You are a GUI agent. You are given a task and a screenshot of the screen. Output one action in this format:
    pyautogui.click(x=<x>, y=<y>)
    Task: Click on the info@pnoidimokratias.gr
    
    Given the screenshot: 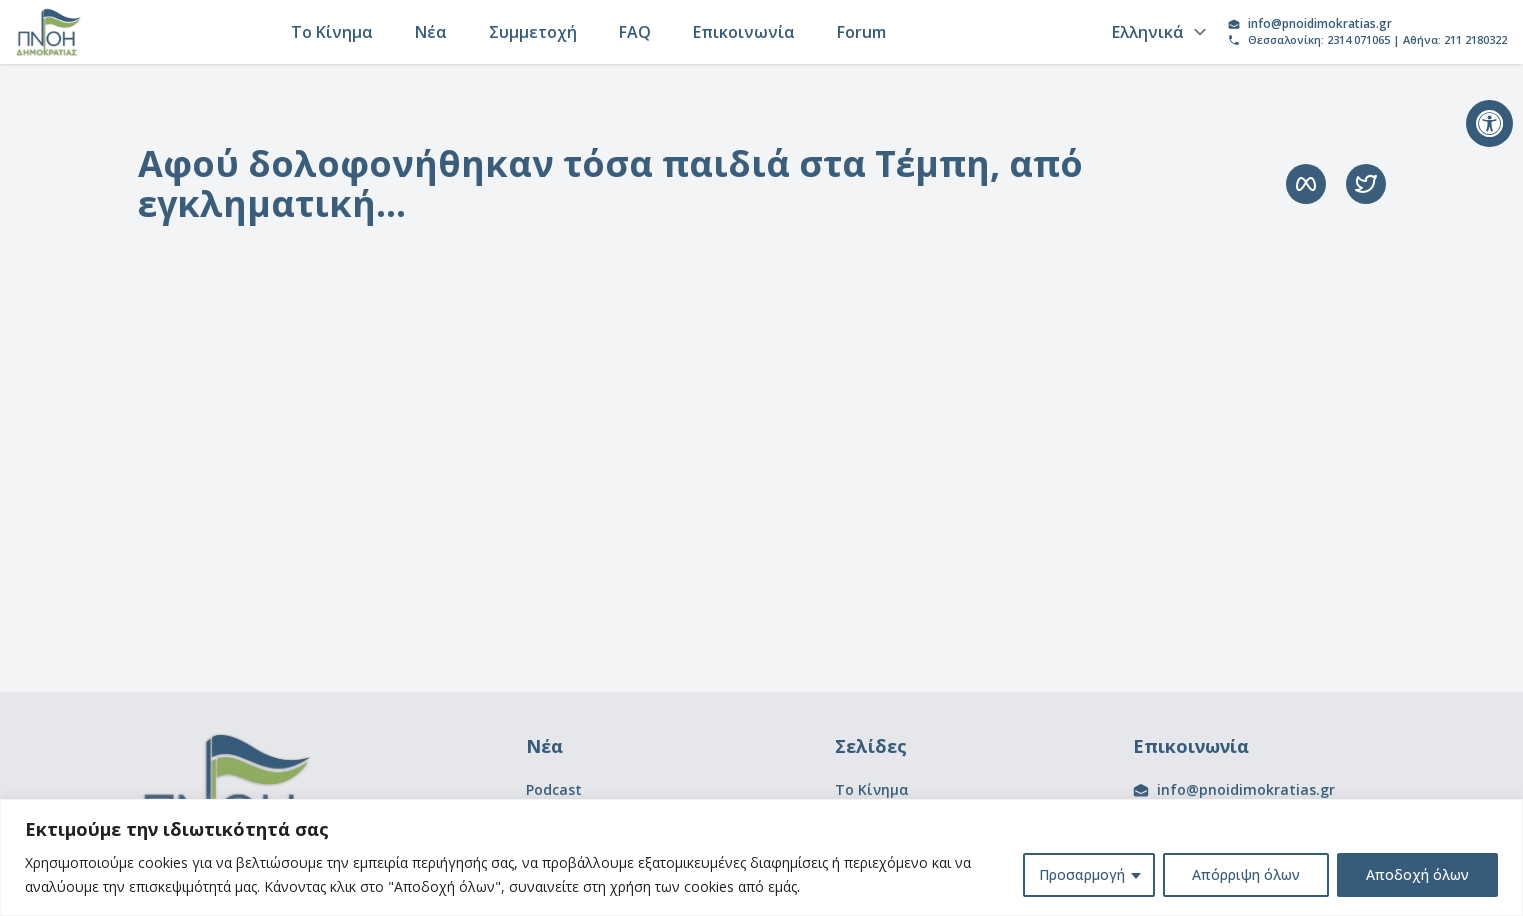 What is the action you would take?
    pyautogui.click(x=1320, y=24)
    